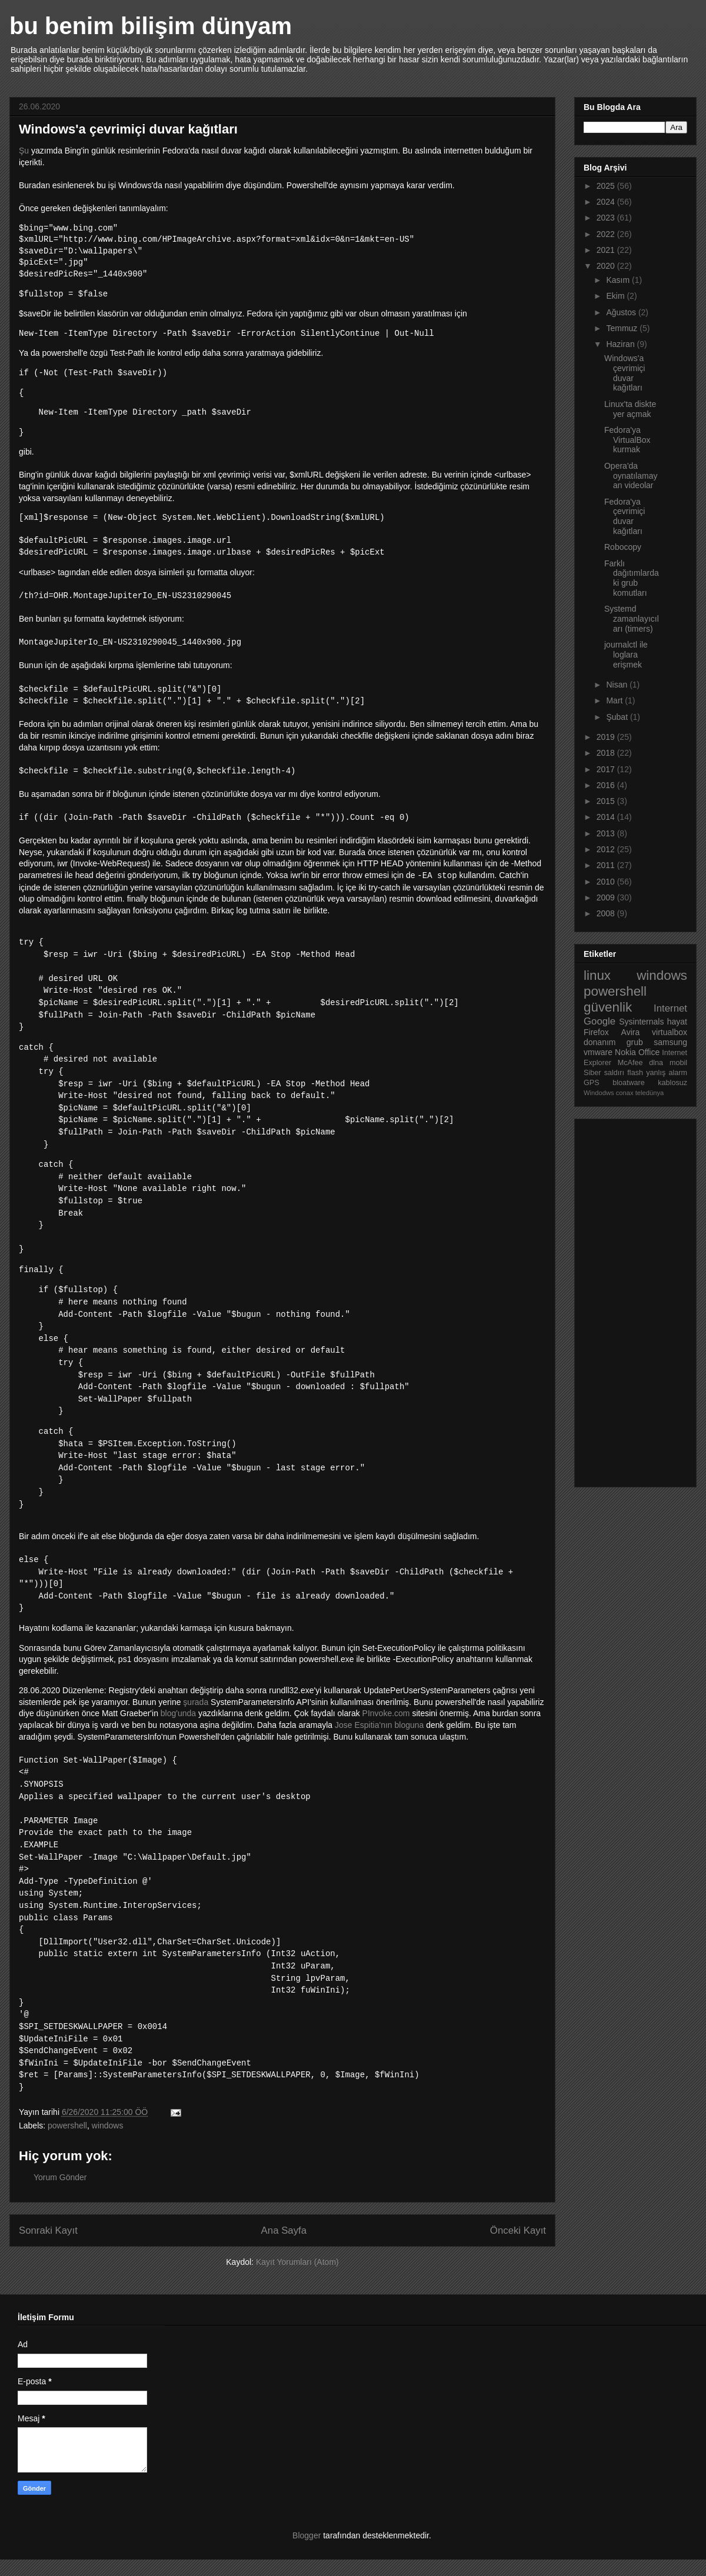  I want to click on Nisan, so click(618, 684).